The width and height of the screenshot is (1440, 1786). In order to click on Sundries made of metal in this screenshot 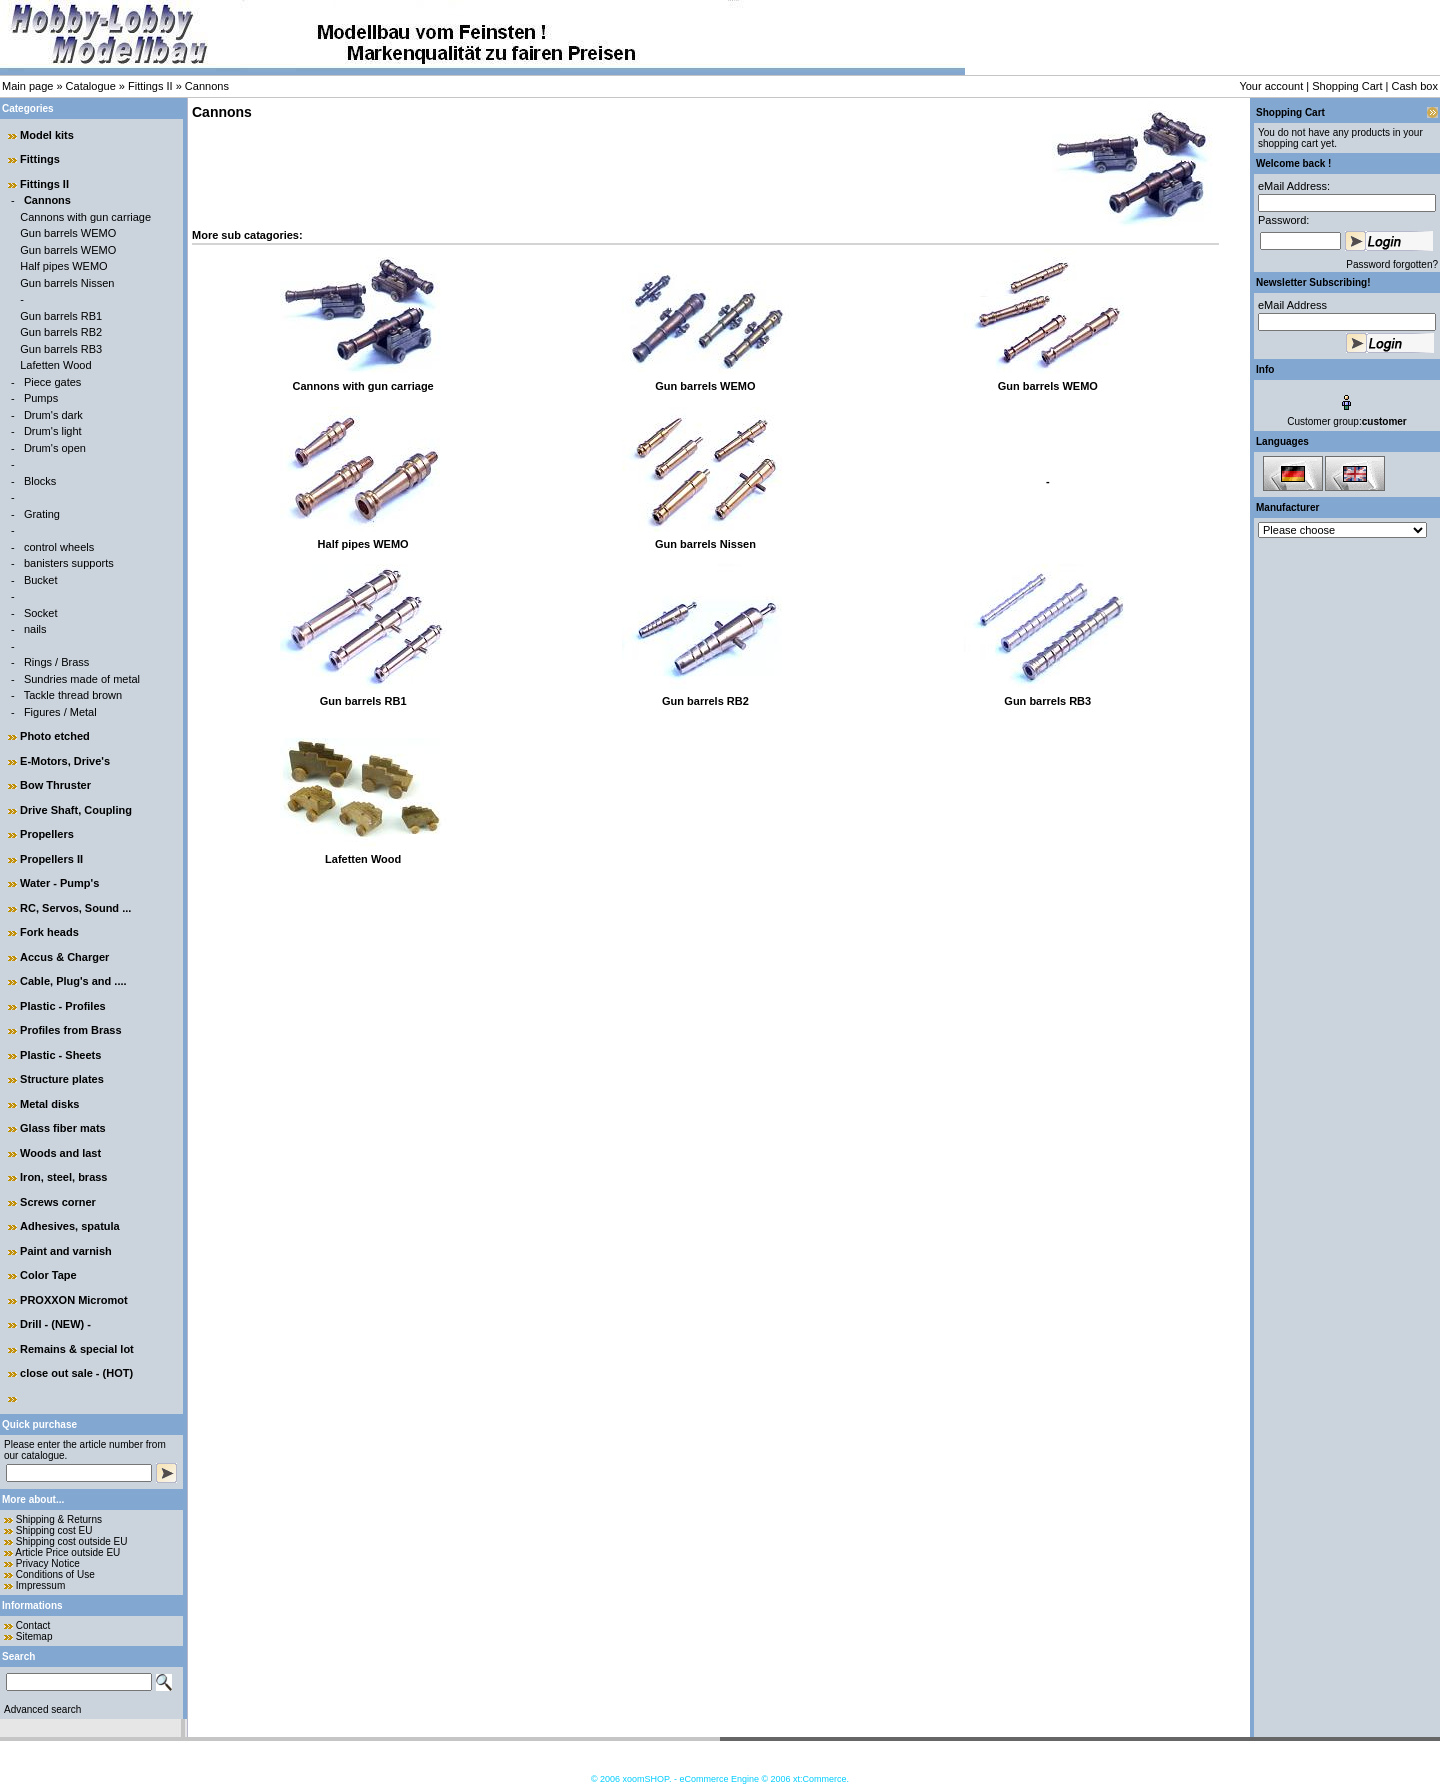, I will do `click(82, 679)`.